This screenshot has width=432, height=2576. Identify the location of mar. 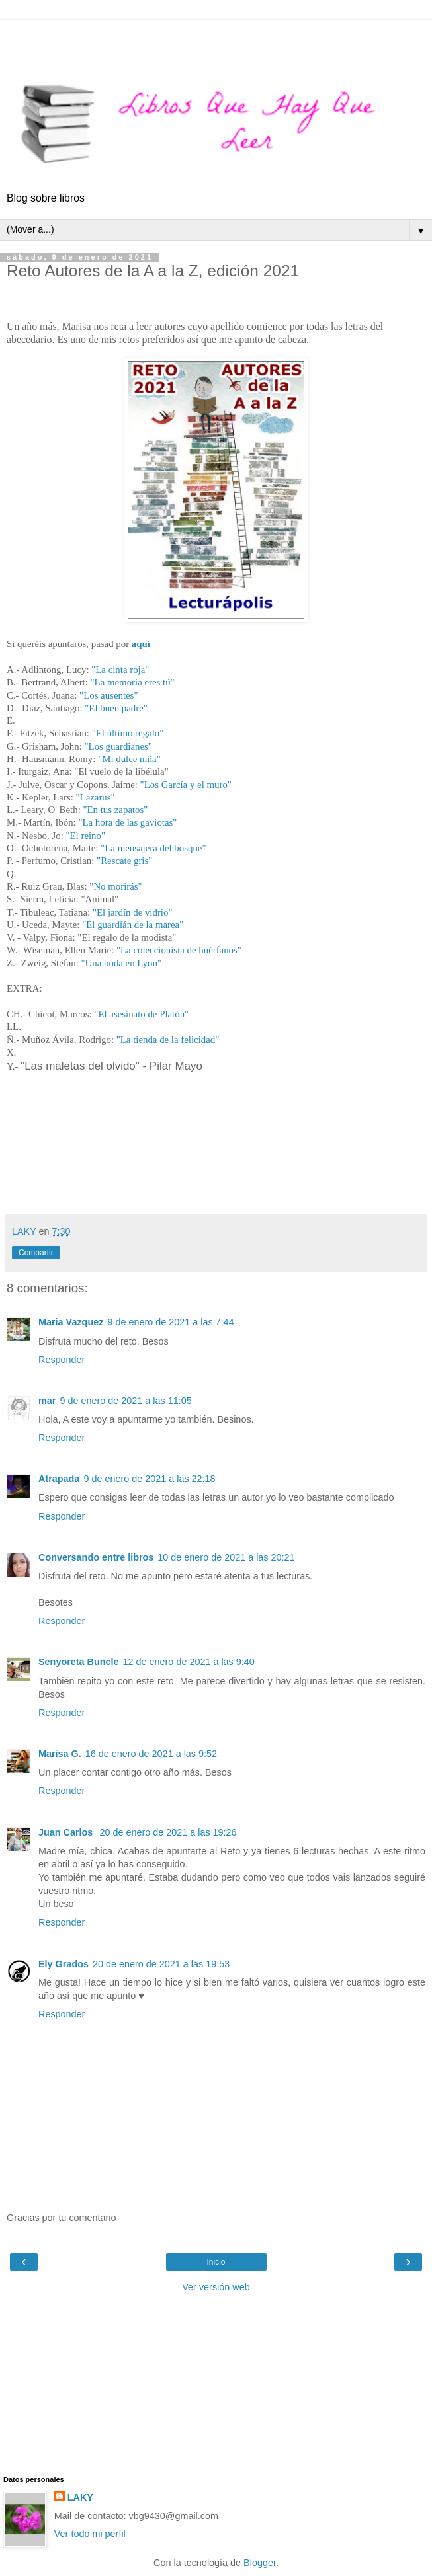
(47, 1400).